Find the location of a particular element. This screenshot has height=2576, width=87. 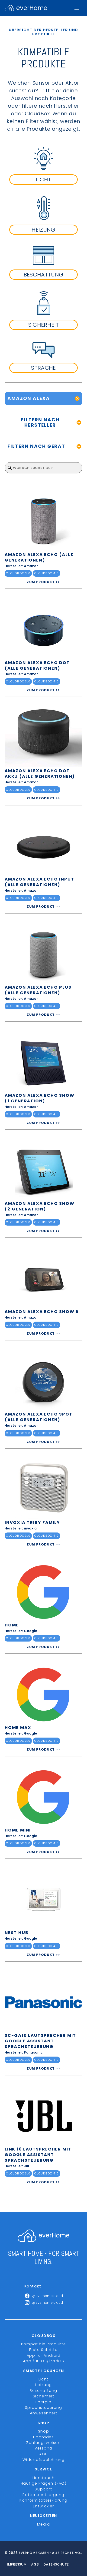

Heizung is located at coordinates (43, 2384).